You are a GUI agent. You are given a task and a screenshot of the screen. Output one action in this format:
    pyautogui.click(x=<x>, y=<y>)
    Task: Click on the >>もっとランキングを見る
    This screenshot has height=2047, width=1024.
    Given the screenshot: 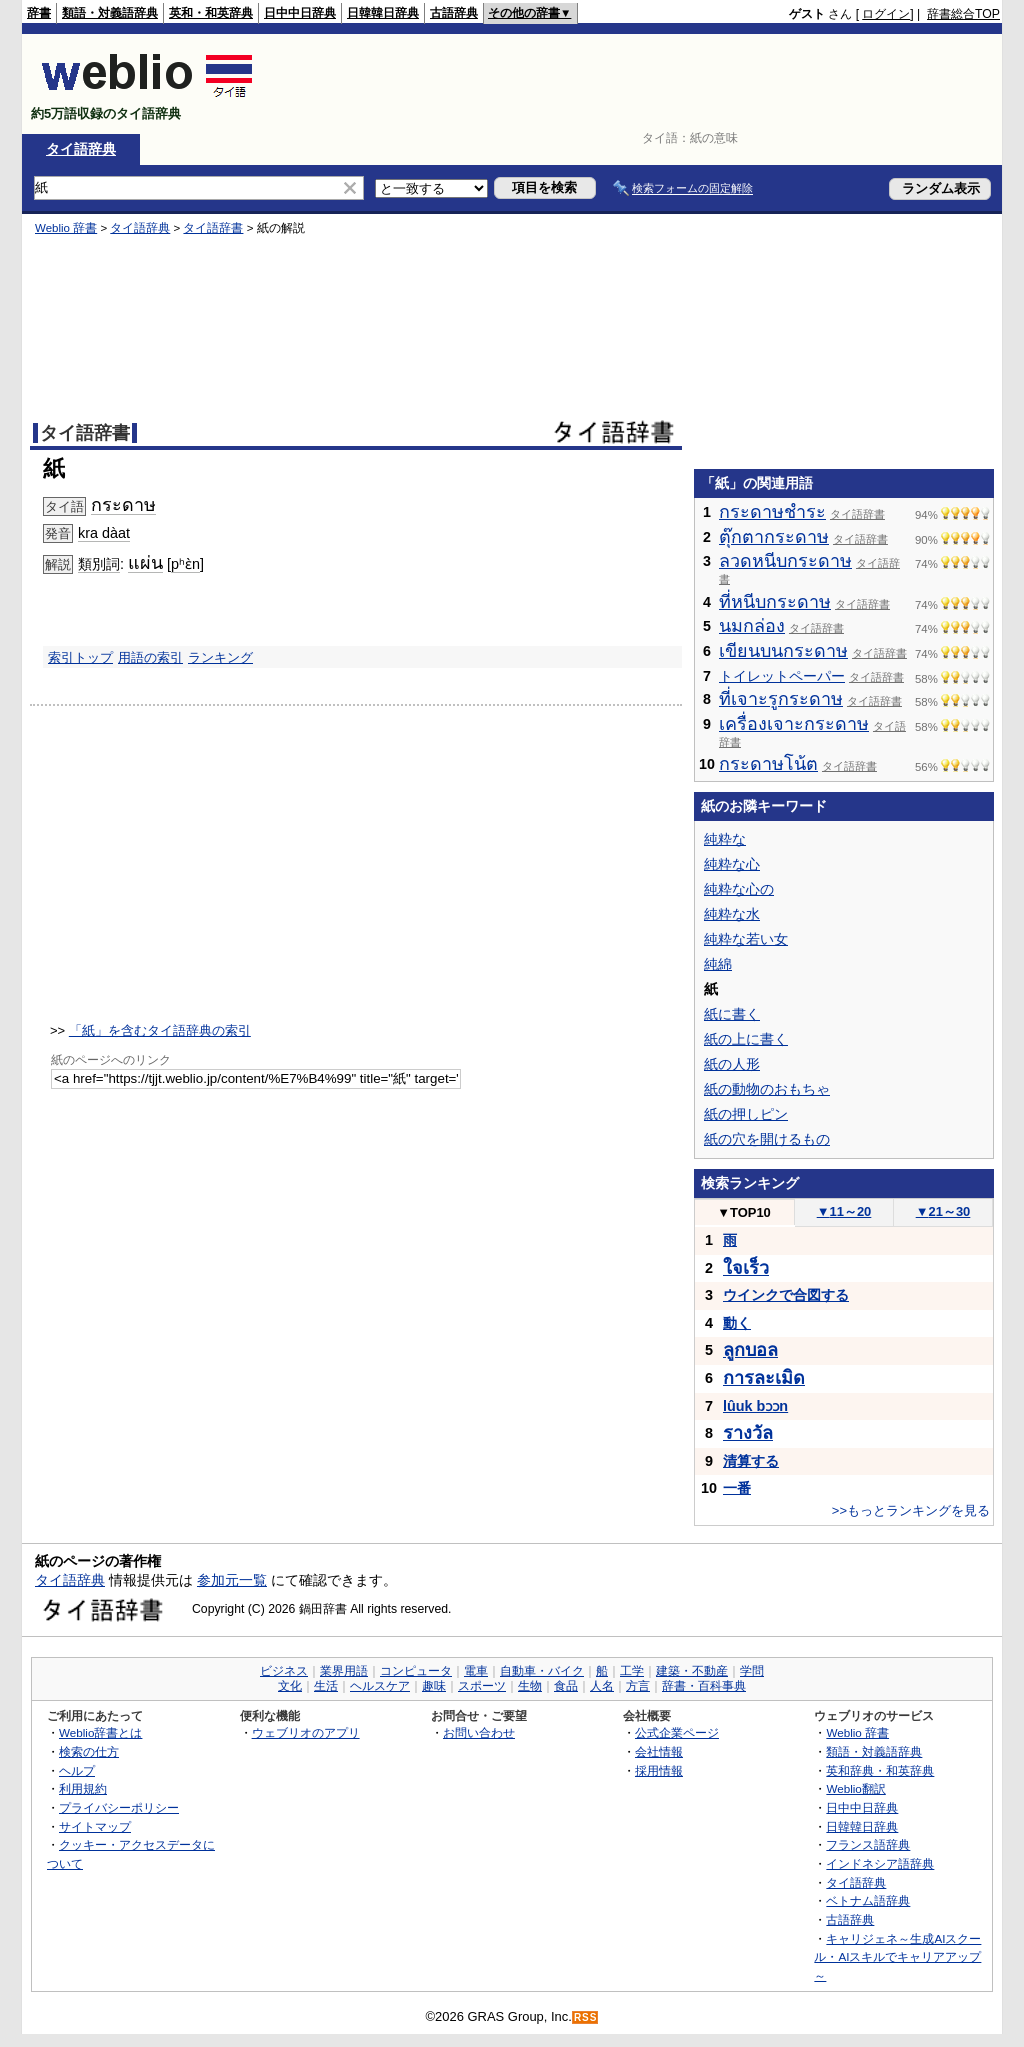 What is the action you would take?
    pyautogui.click(x=911, y=1510)
    